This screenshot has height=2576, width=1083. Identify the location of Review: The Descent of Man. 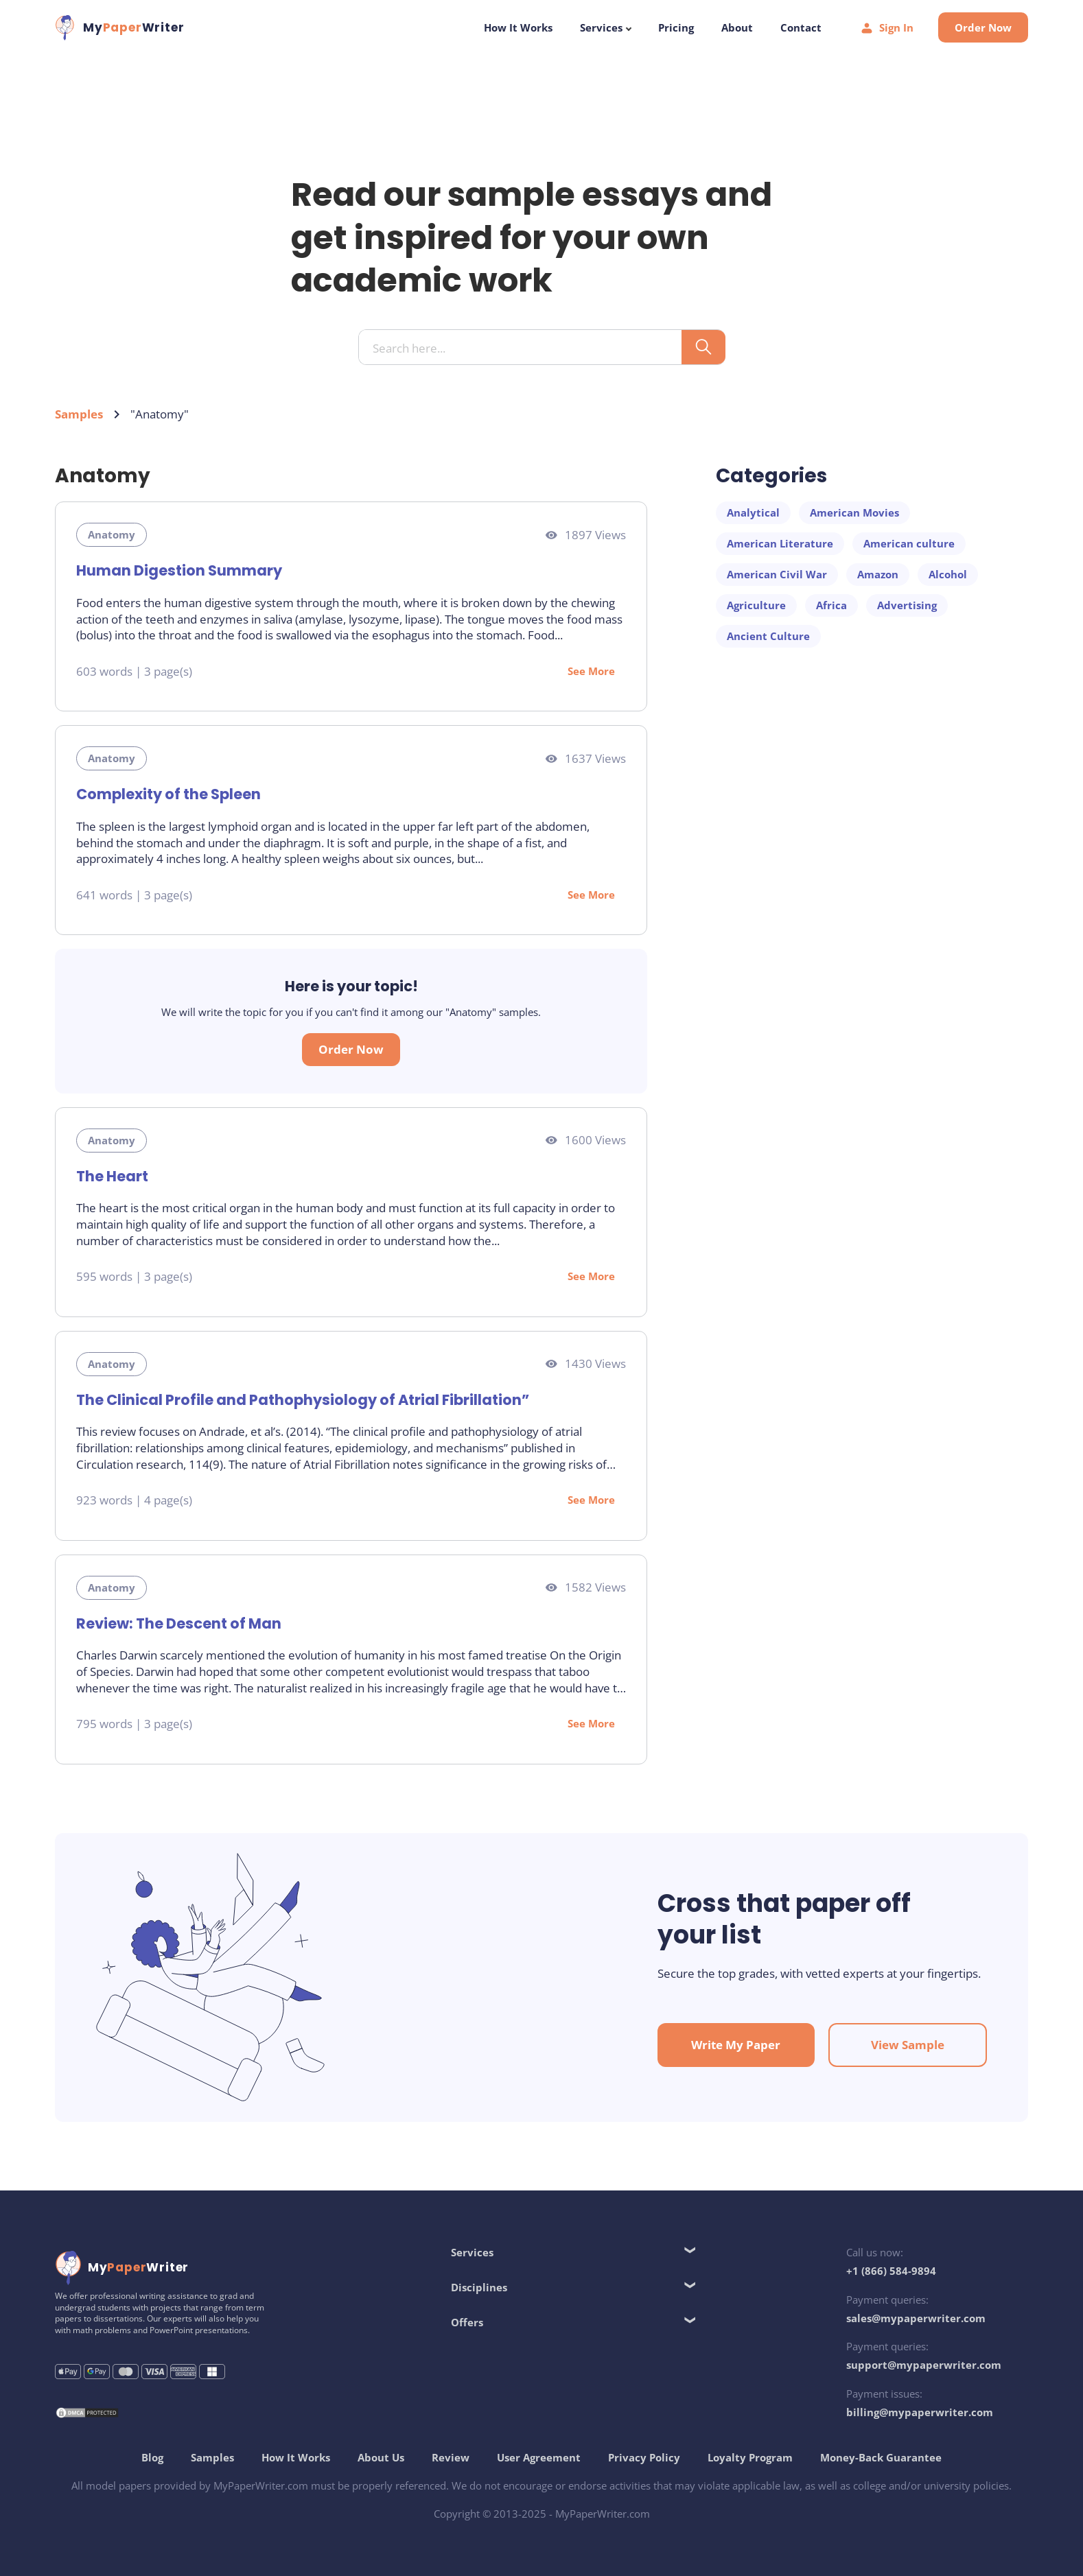
(178, 1623).